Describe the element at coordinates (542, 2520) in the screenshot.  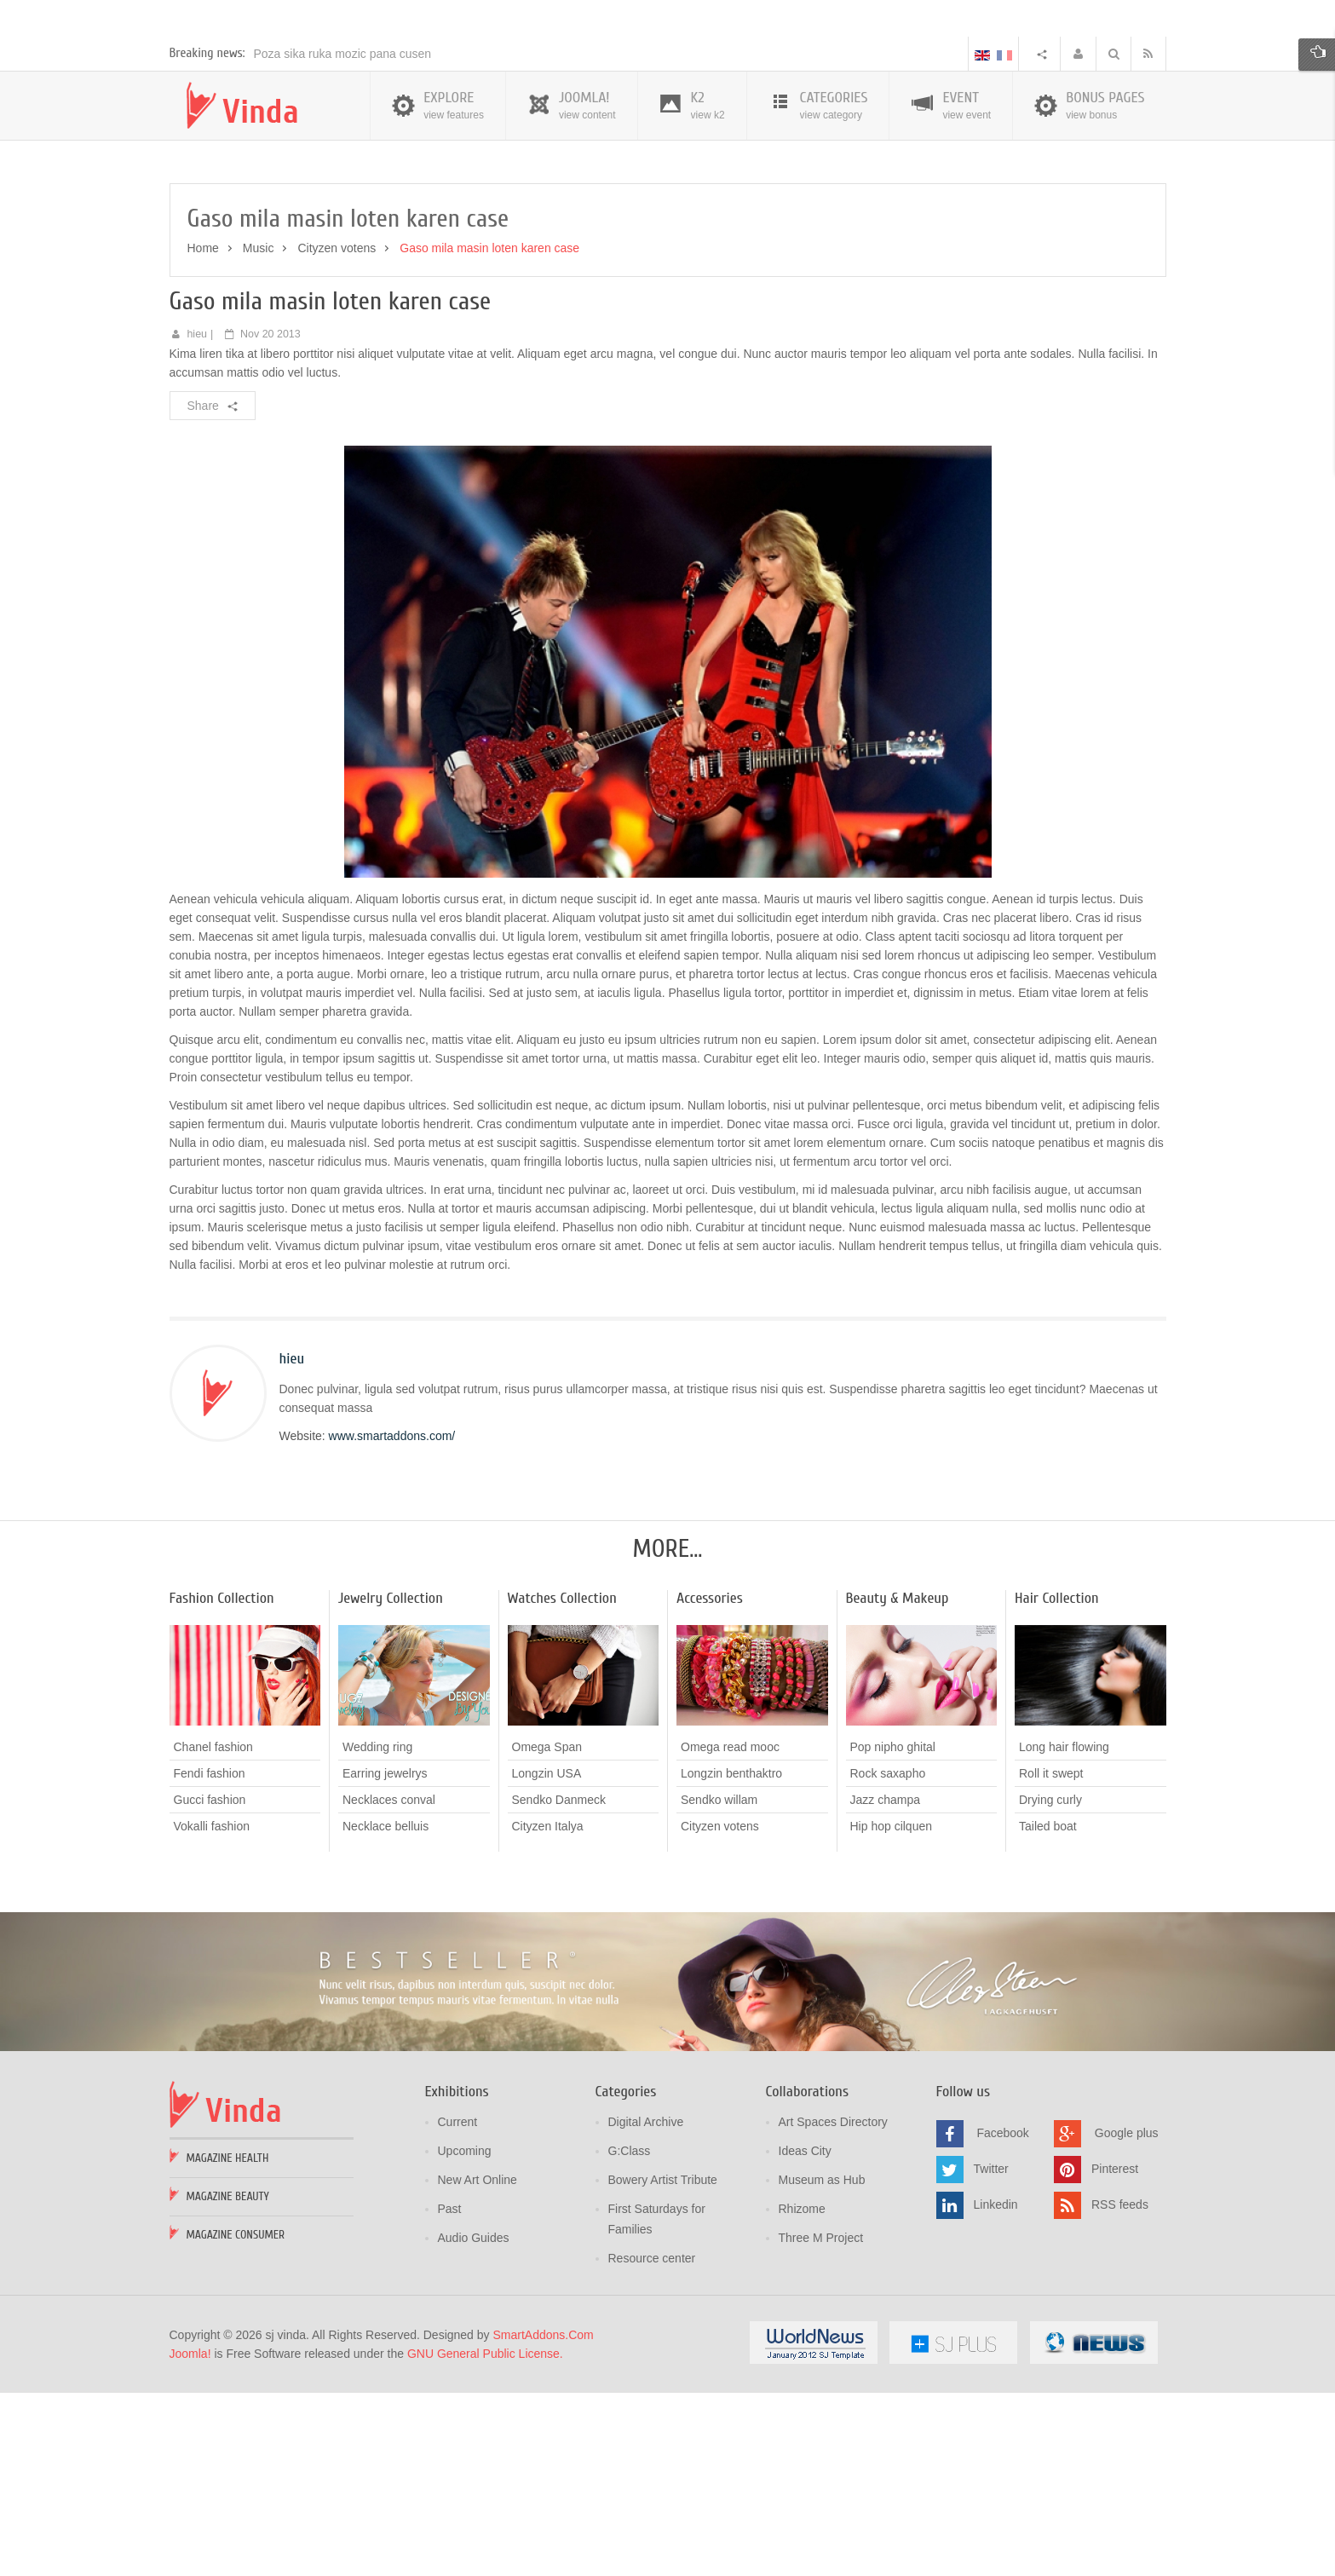
I see `SmartAddons.Com` at that location.